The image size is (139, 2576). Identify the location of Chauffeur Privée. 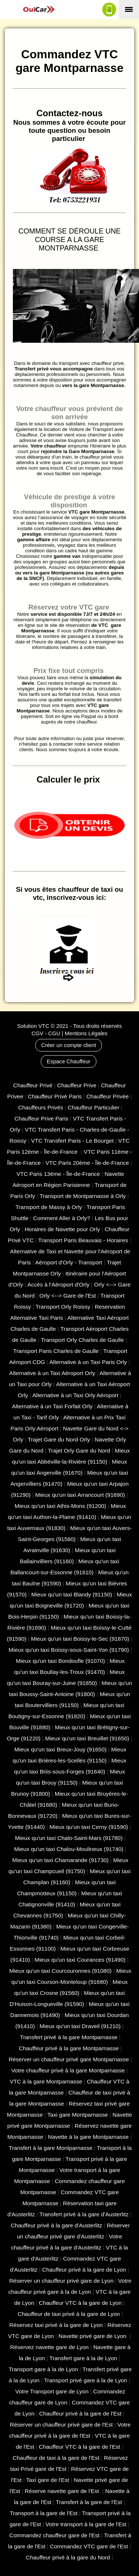
(107, 1096).